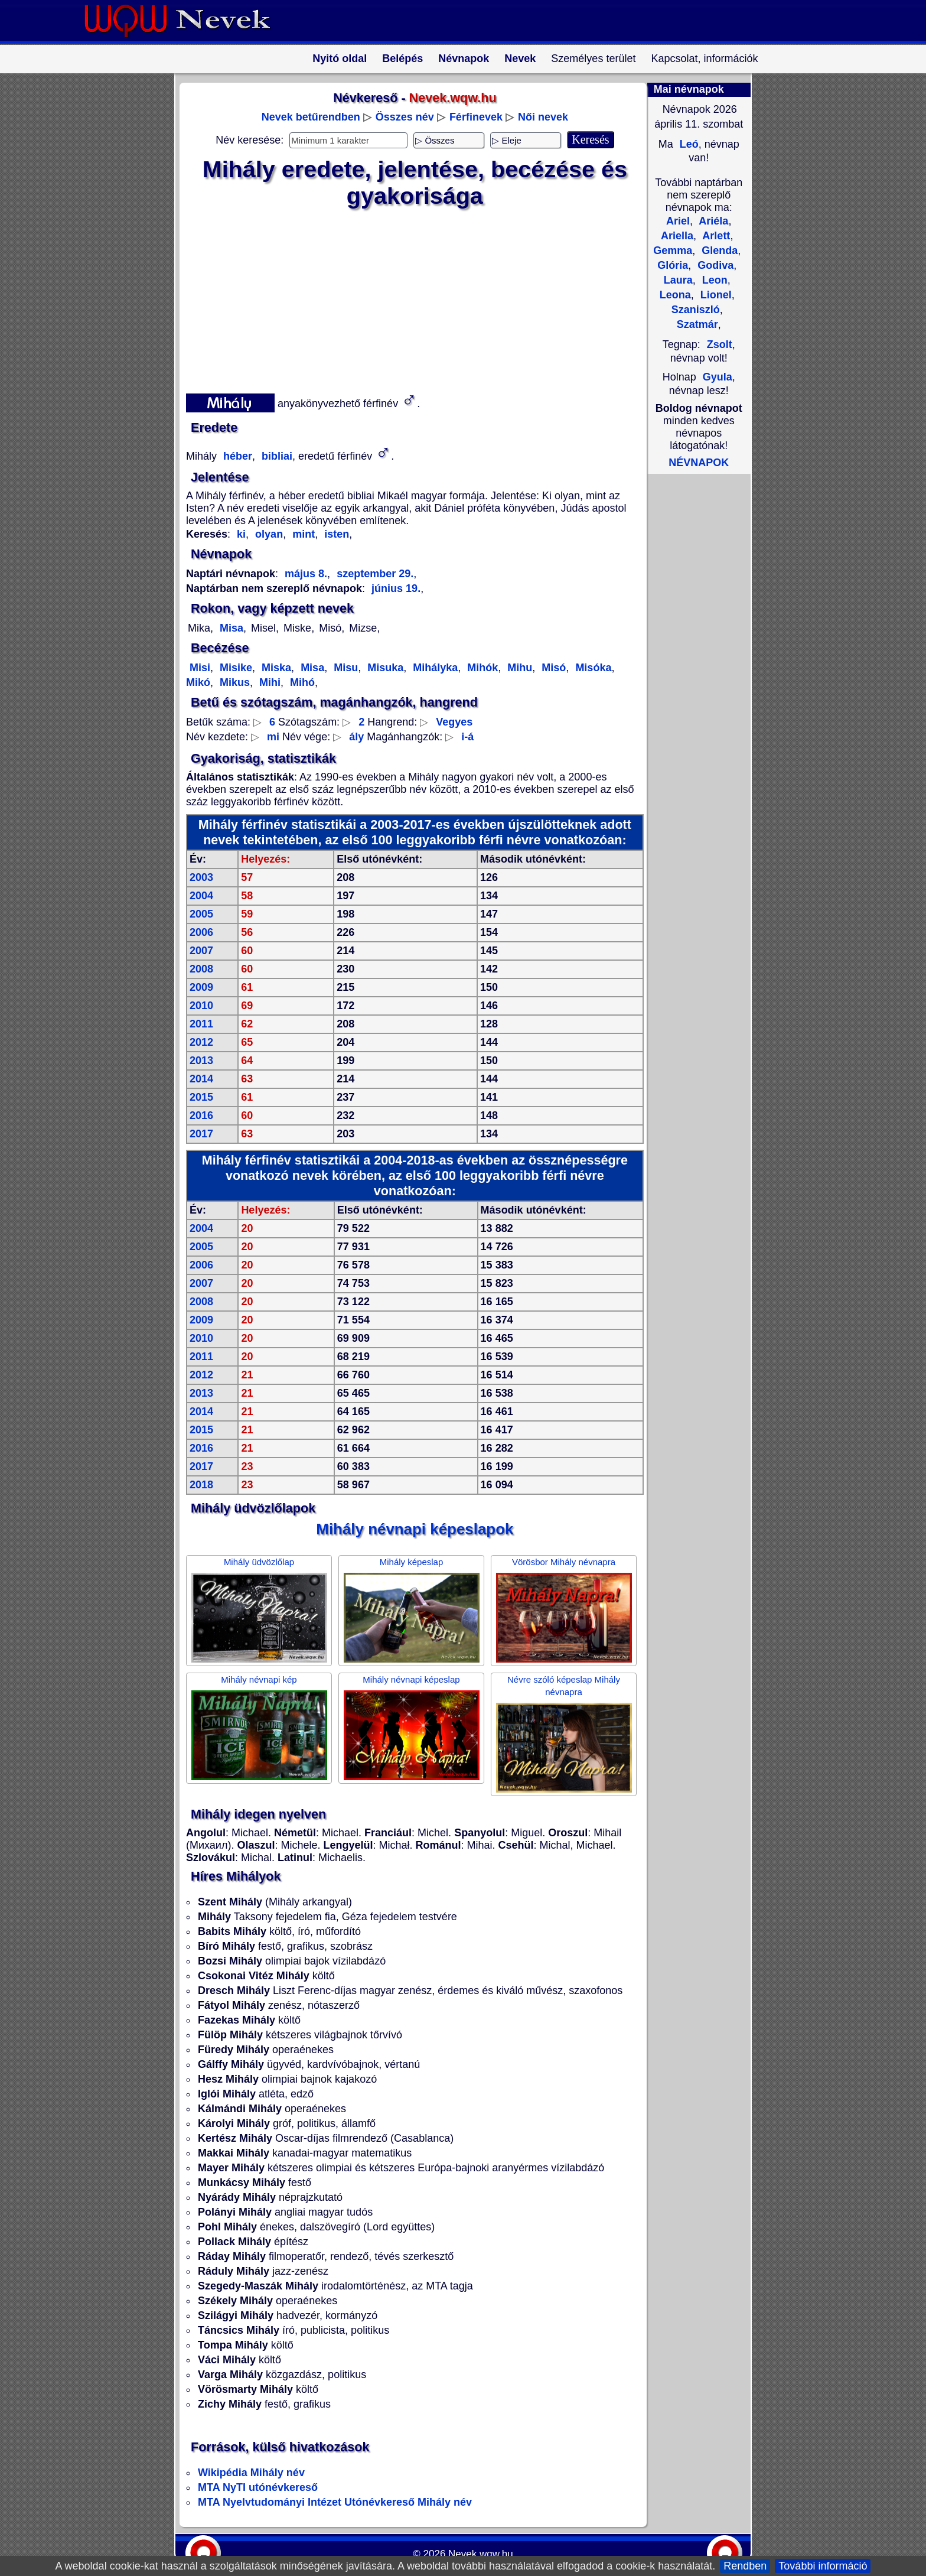 The width and height of the screenshot is (926, 2576). What do you see at coordinates (719, 344) in the screenshot?
I see `Zsolt` at bounding box center [719, 344].